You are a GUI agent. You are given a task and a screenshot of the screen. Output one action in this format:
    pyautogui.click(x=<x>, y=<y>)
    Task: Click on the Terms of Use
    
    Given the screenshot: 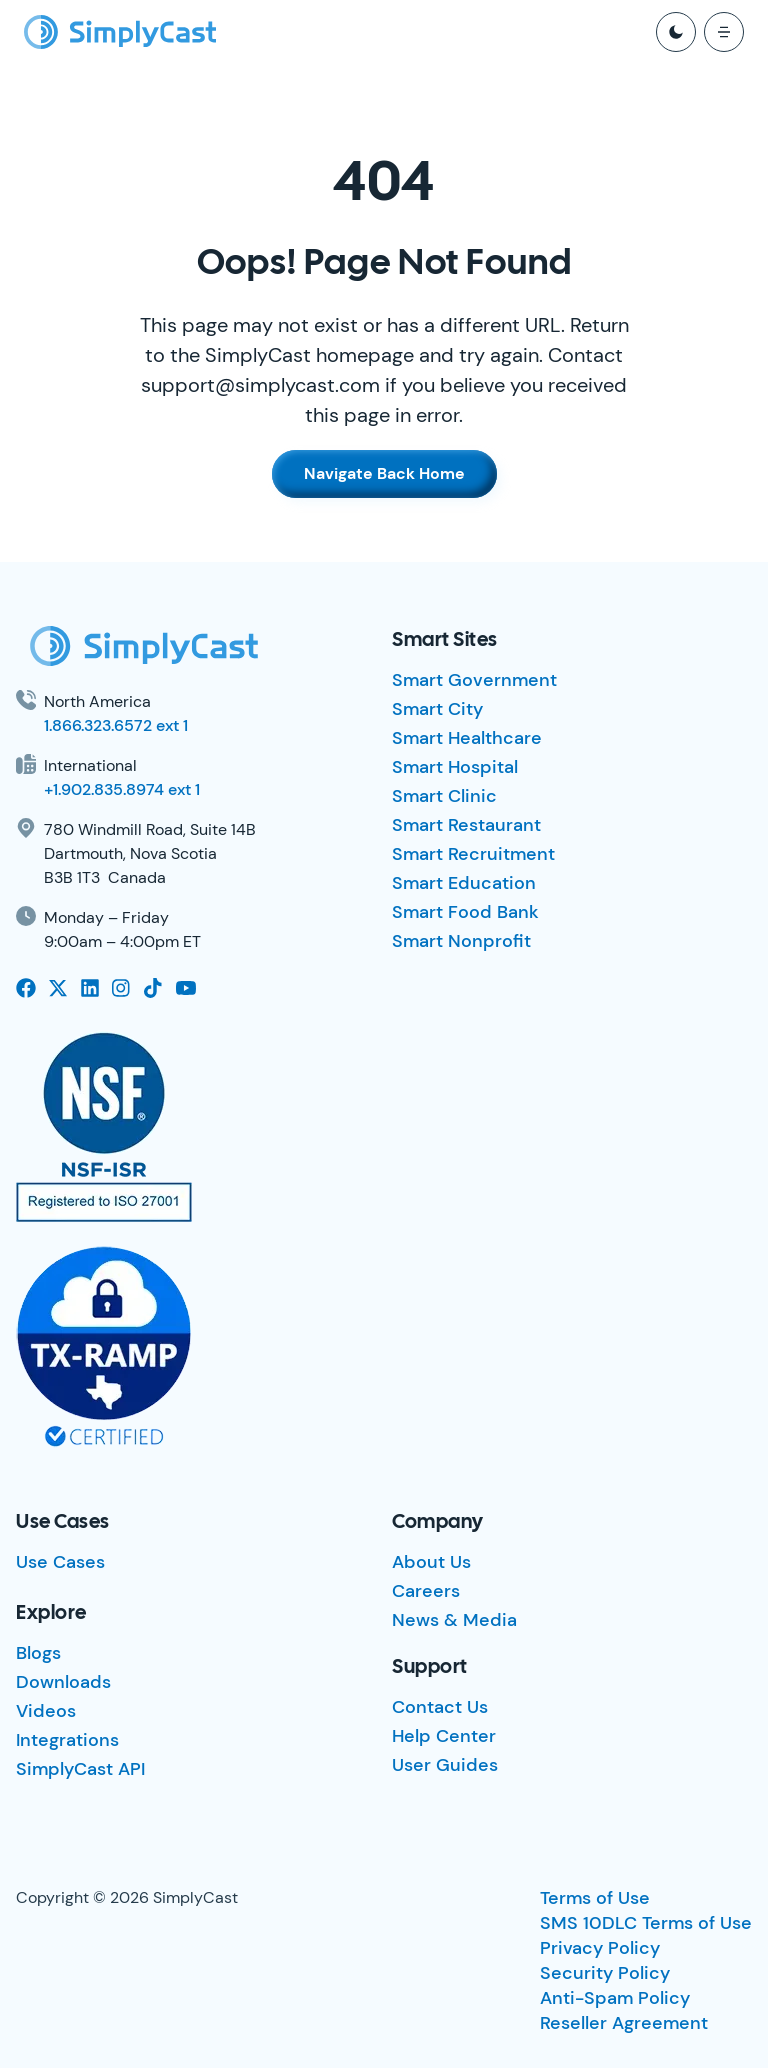 What is the action you would take?
    pyautogui.click(x=595, y=1898)
    